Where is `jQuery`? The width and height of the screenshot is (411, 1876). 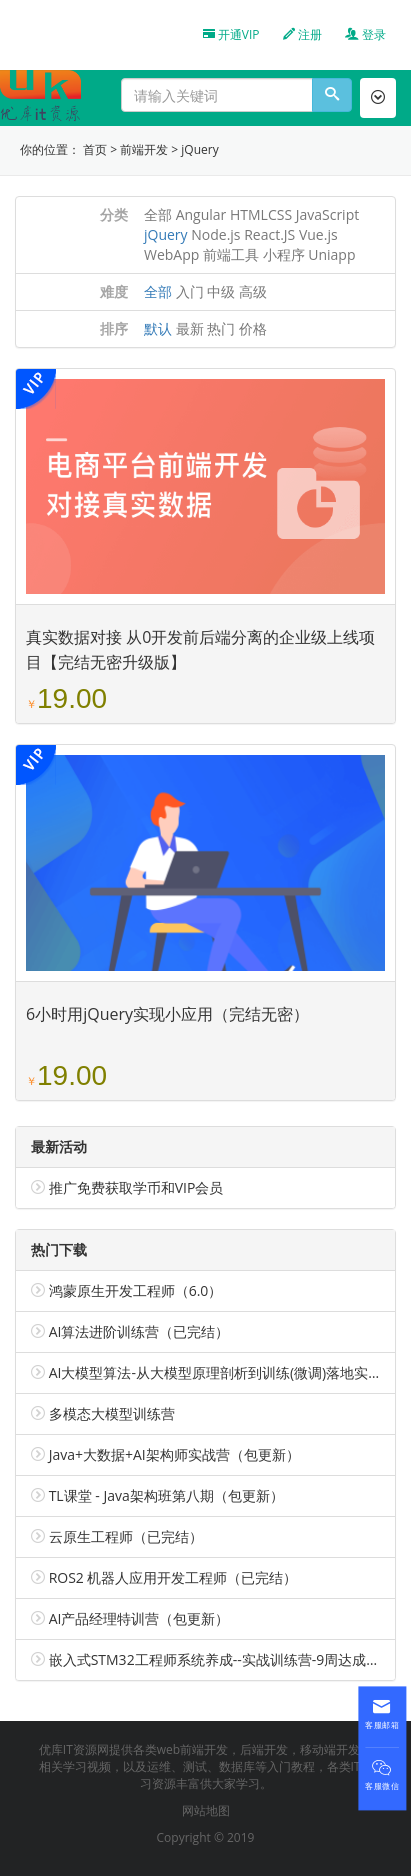 jQuery is located at coordinates (199, 149).